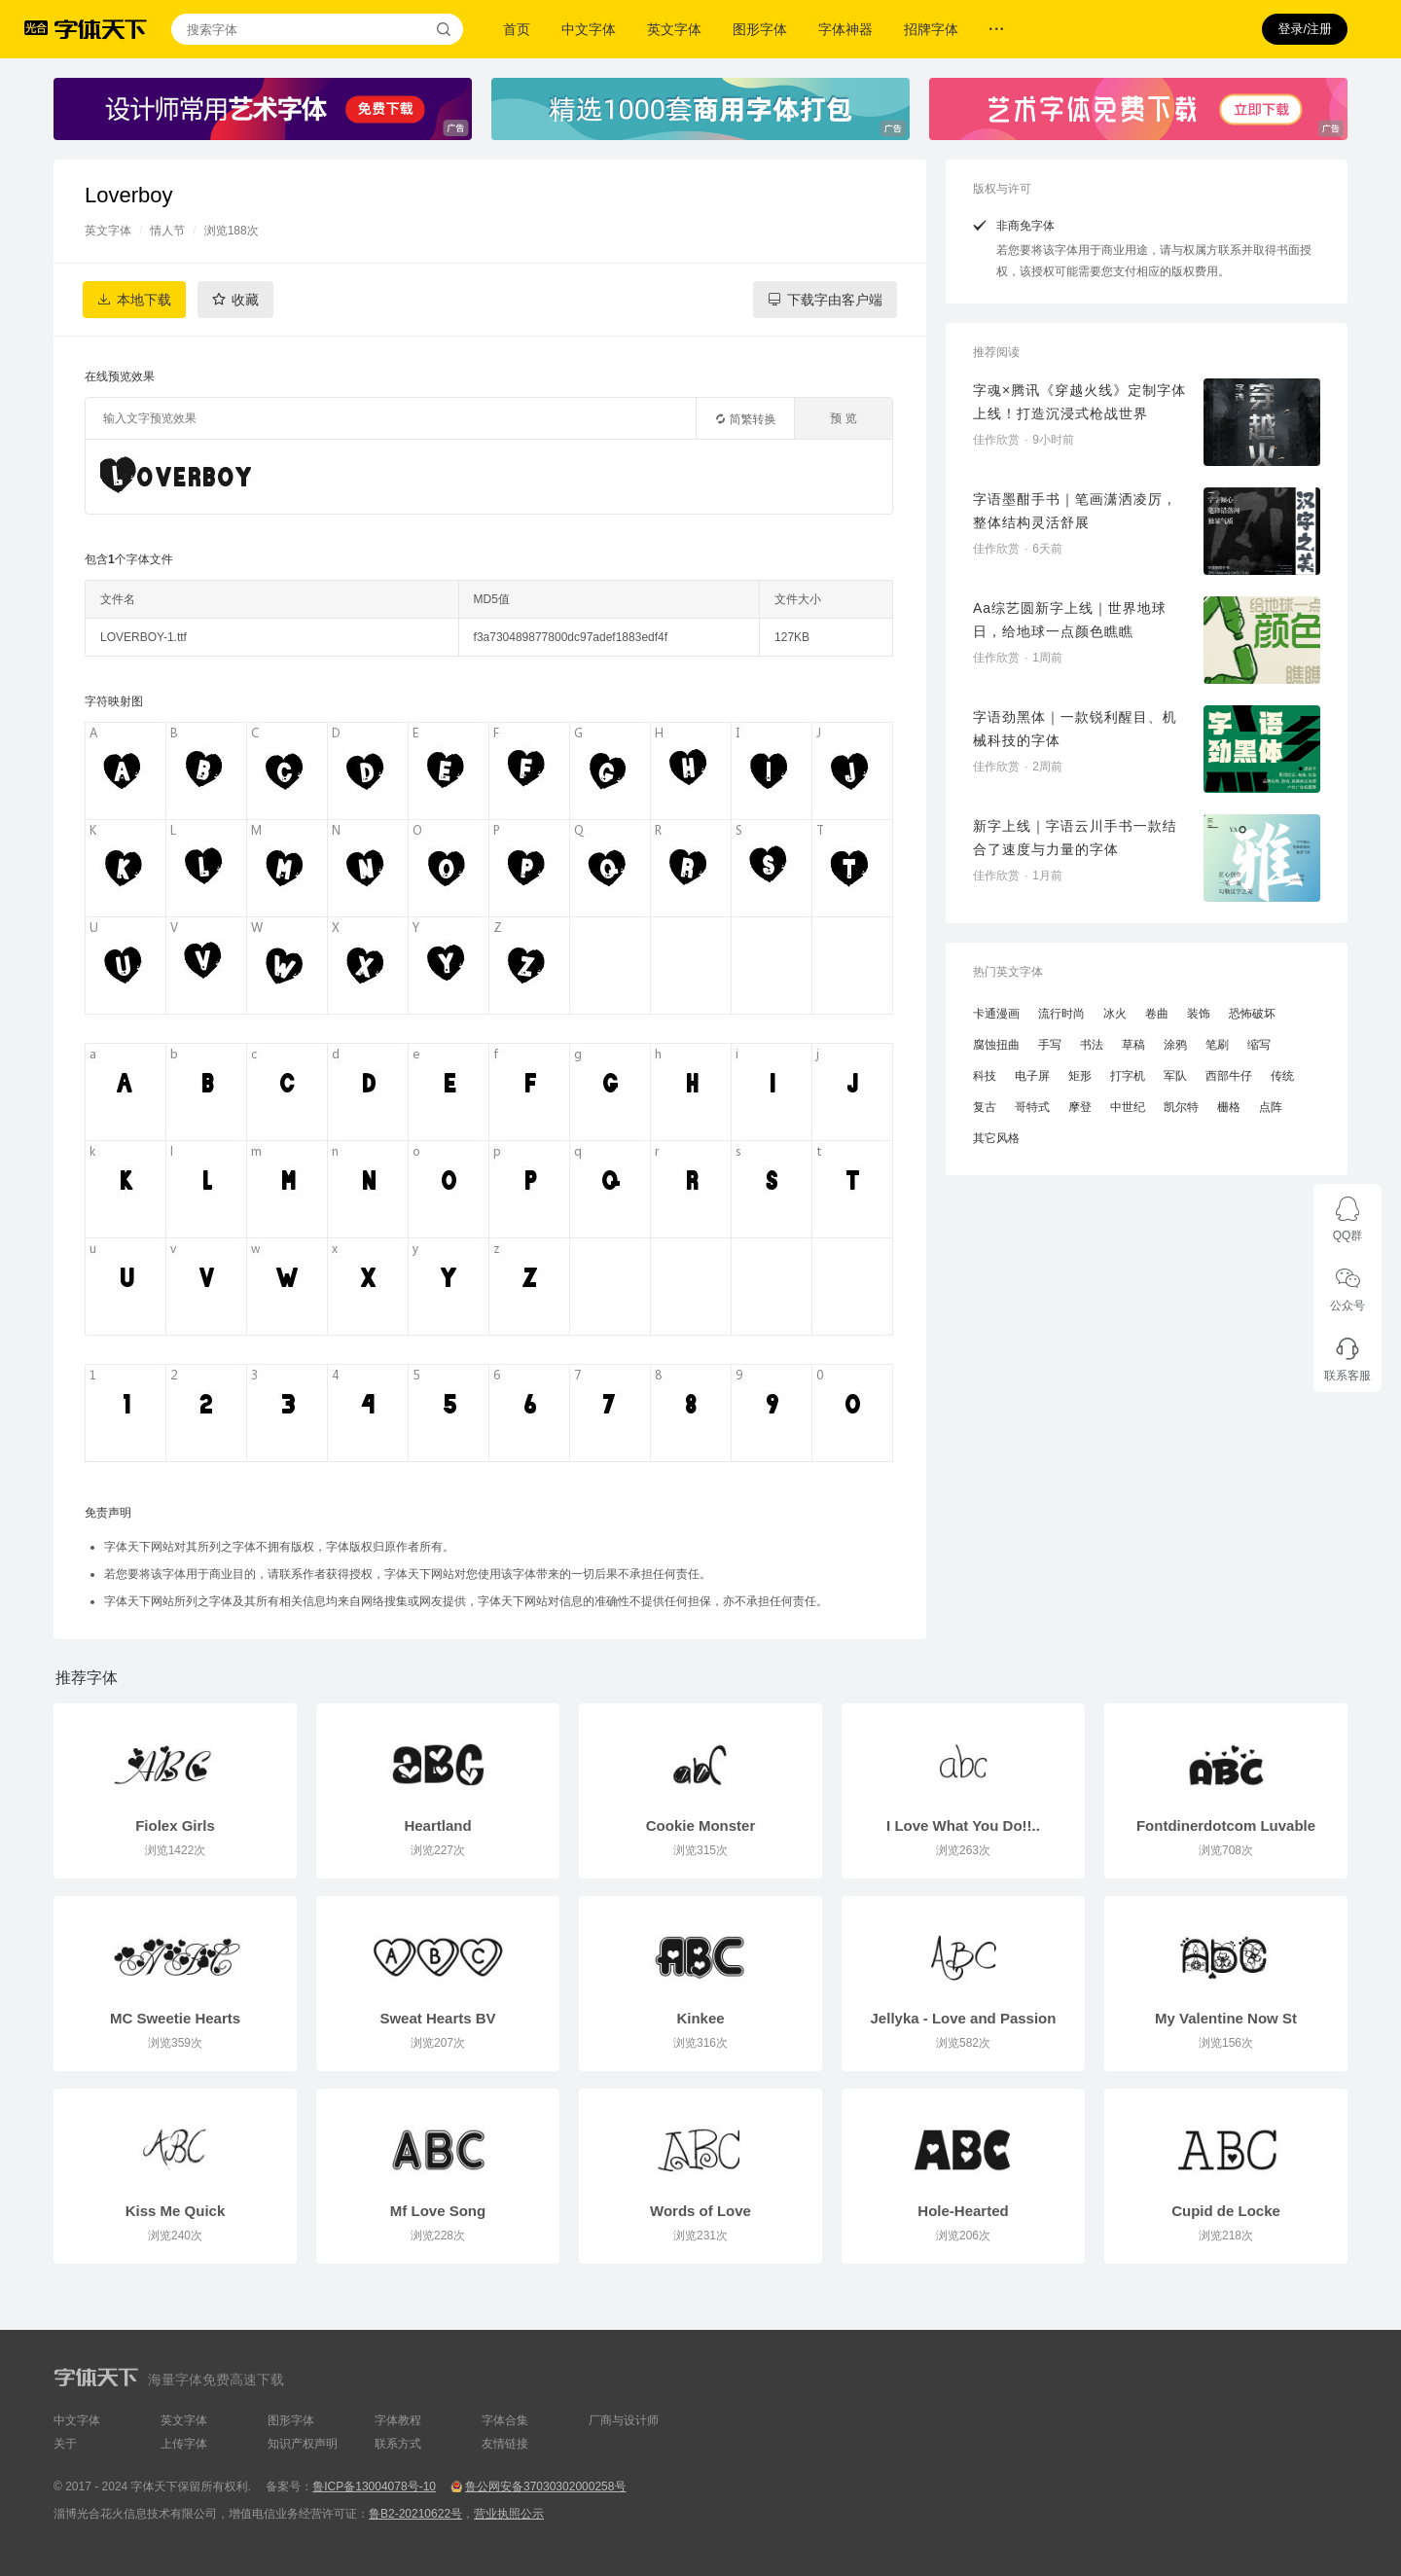 This screenshot has height=2576, width=1401. What do you see at coordinates (1252, 1013) in the screenshot?
I see `恐怖破坏` at bounding box center [1252, 1013].